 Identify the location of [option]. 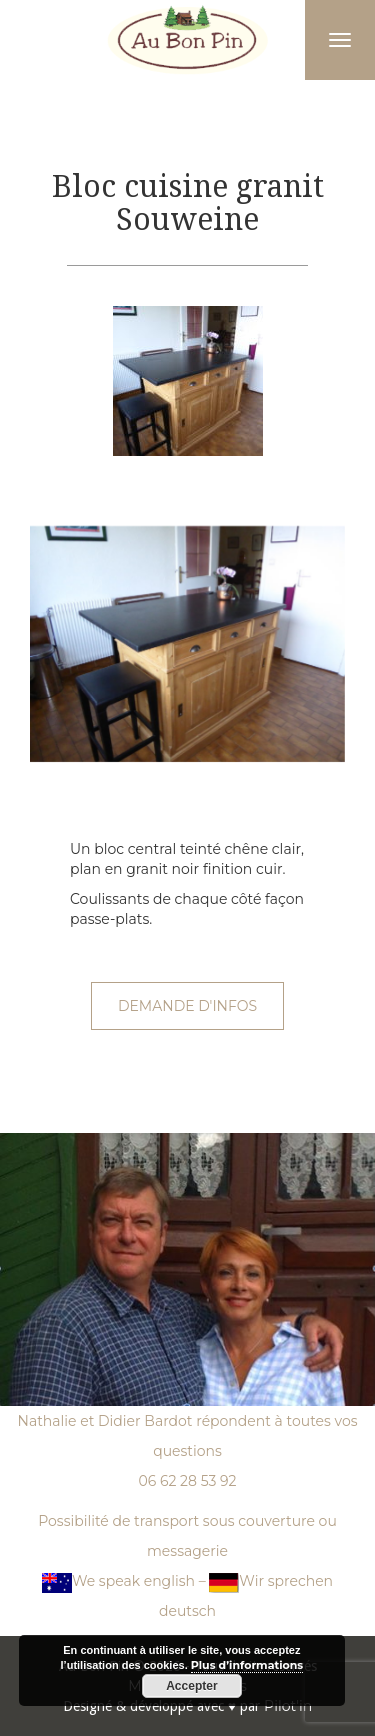
(187, 381).